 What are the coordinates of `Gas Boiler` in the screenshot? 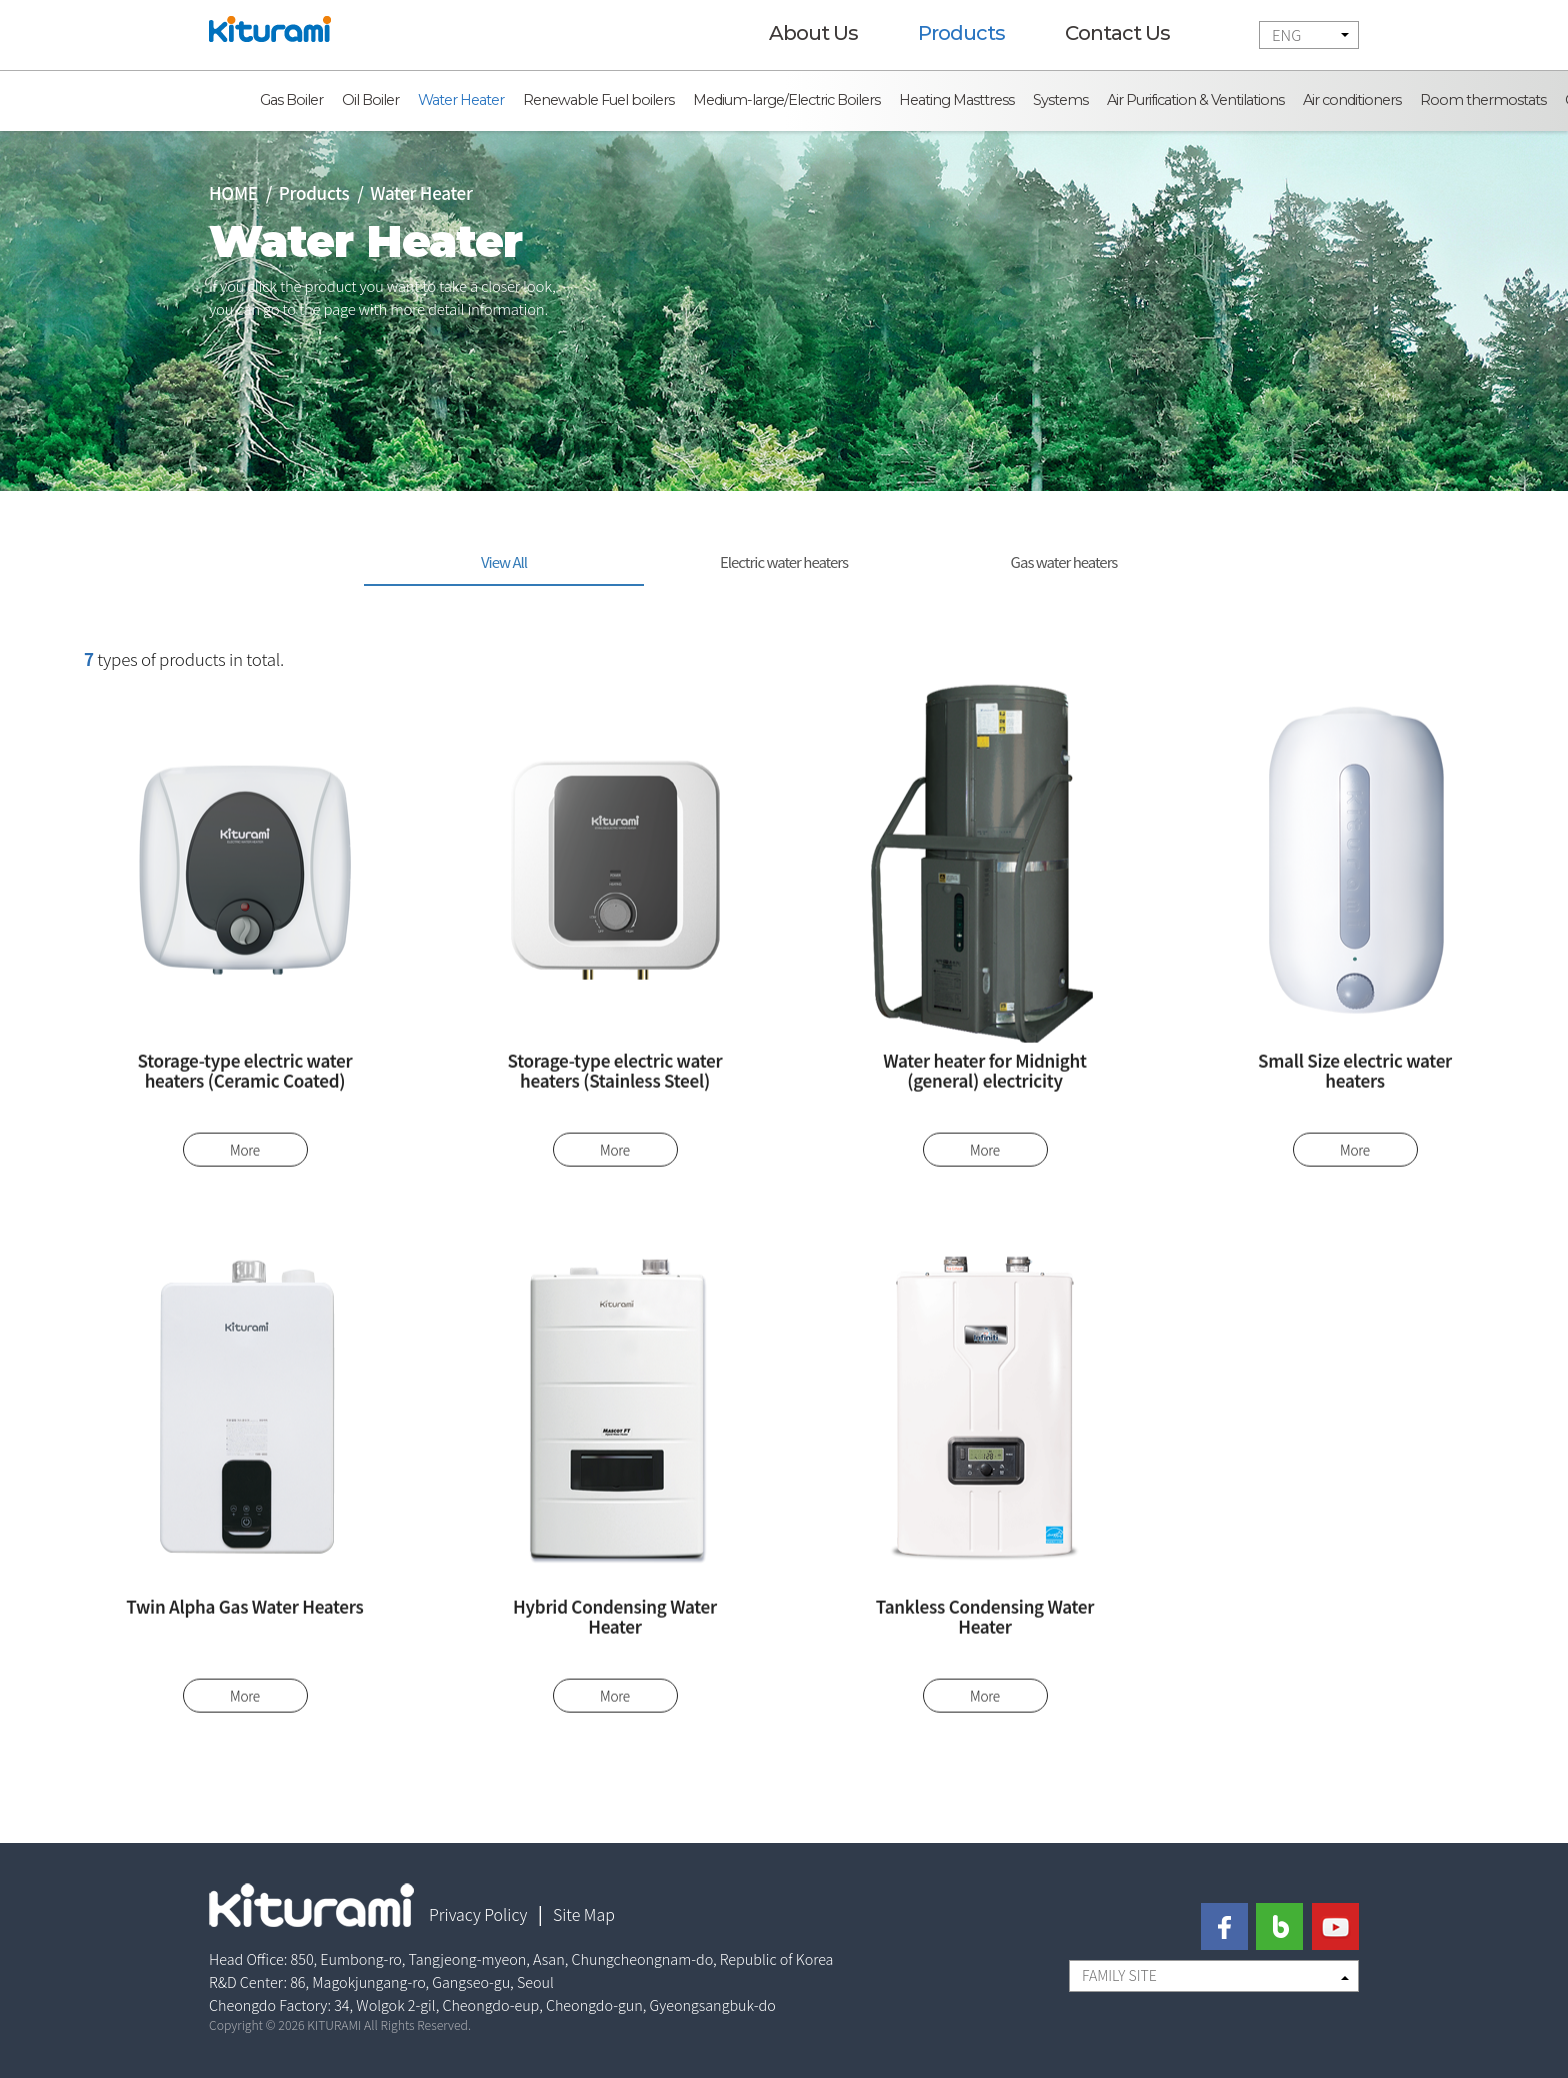 It's located at (291, 100).